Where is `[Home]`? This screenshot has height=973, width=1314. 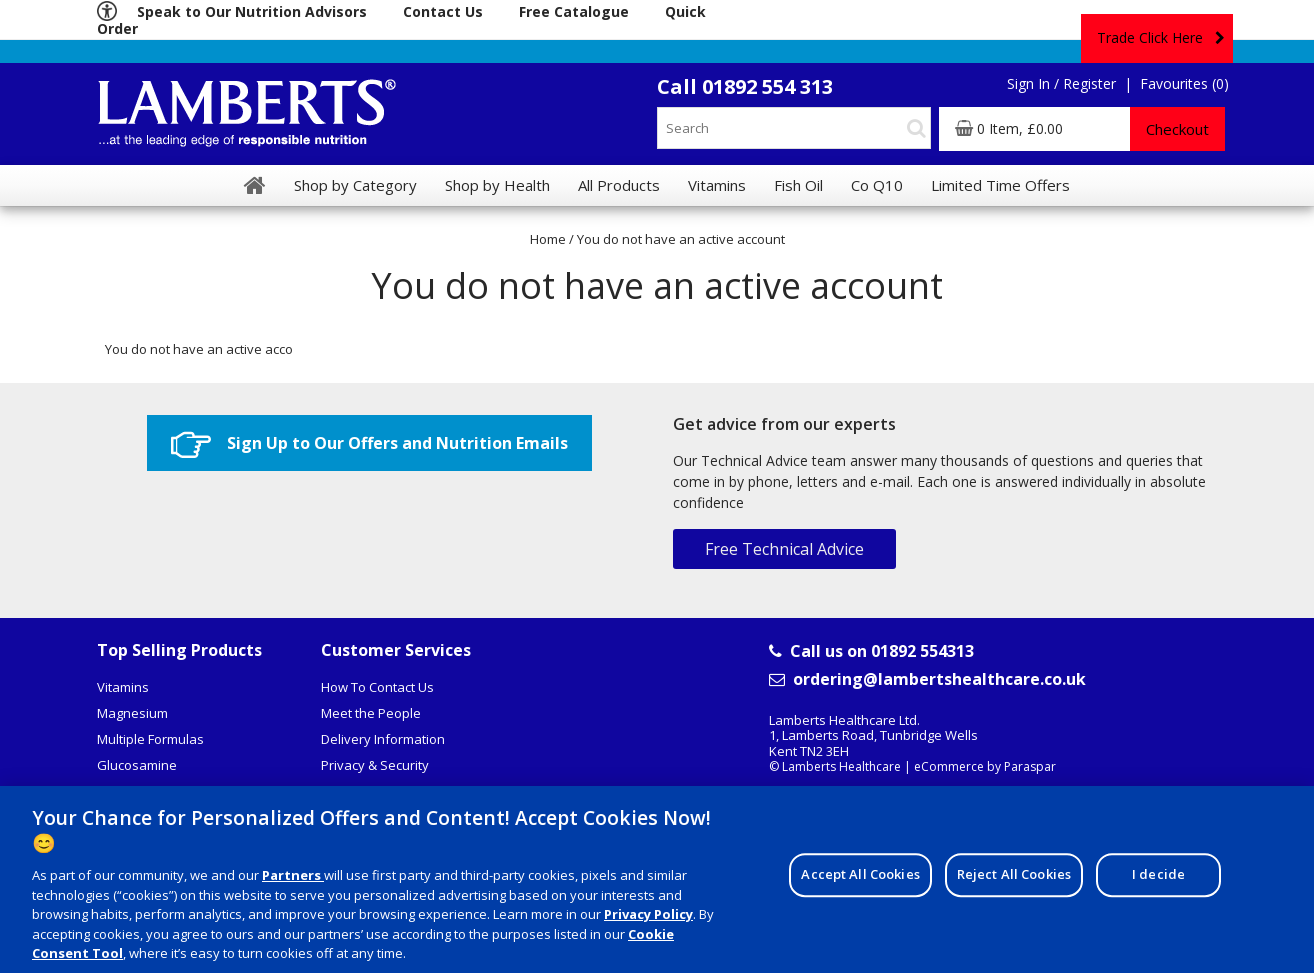 [Home] is located at coordinates (255, 185).